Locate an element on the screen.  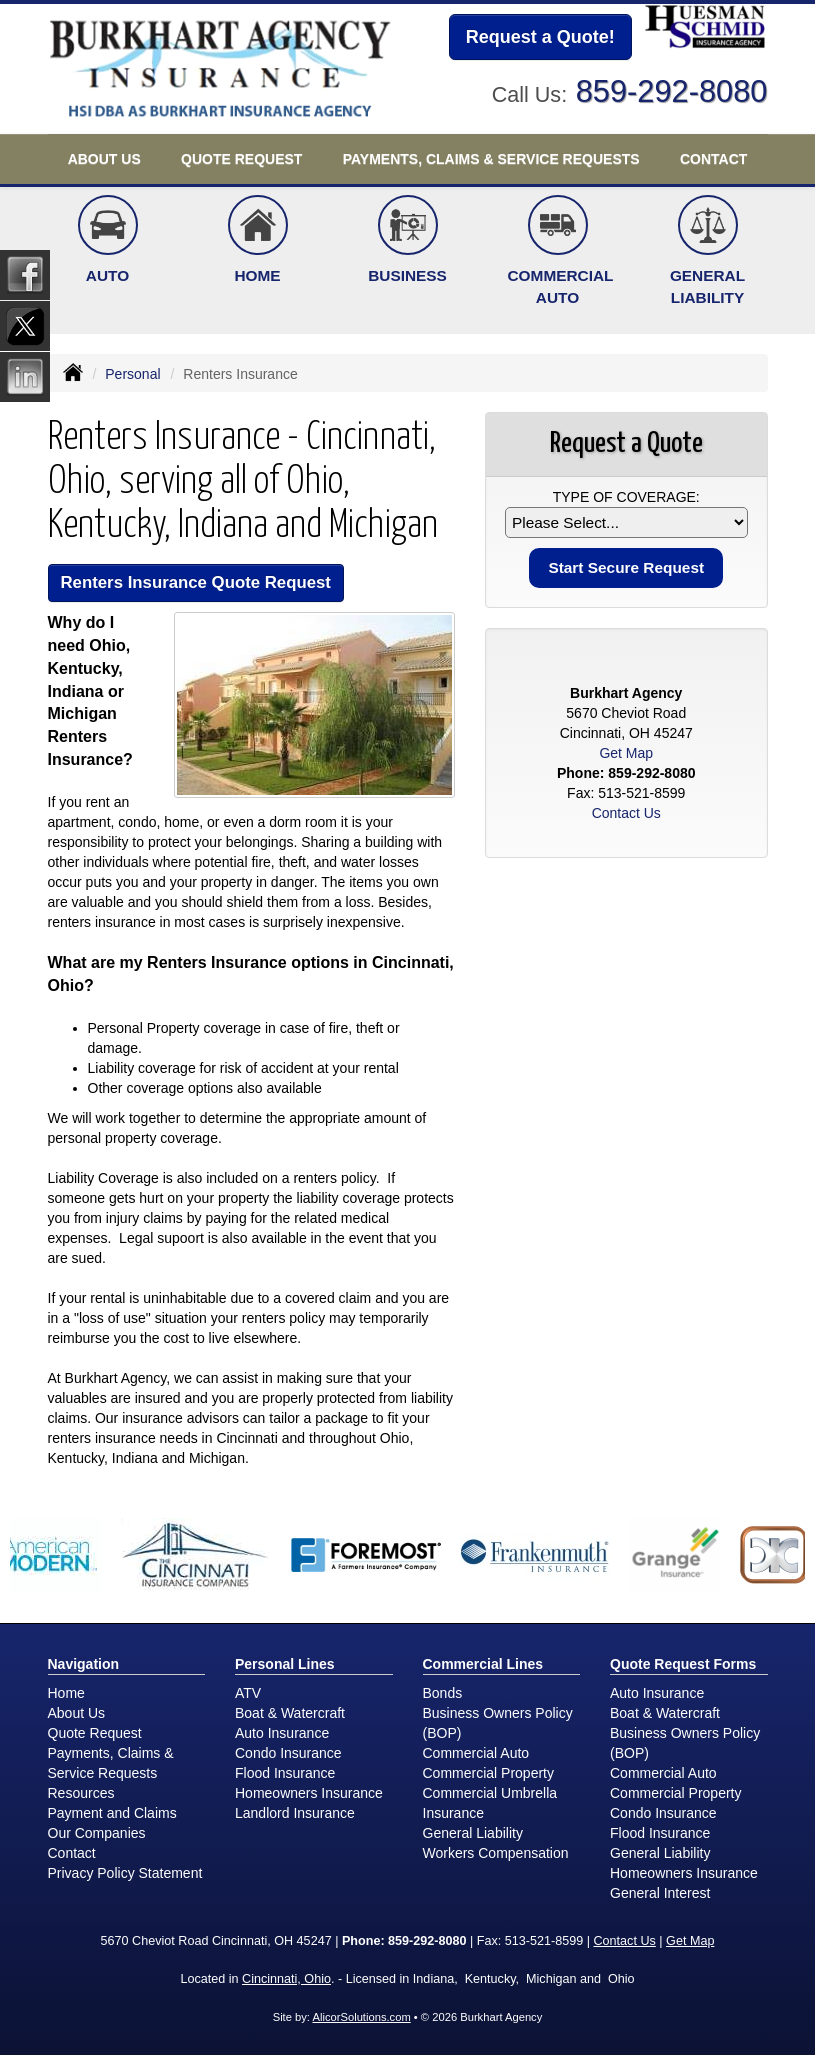
ATV is located at coordinates (248, 1693).